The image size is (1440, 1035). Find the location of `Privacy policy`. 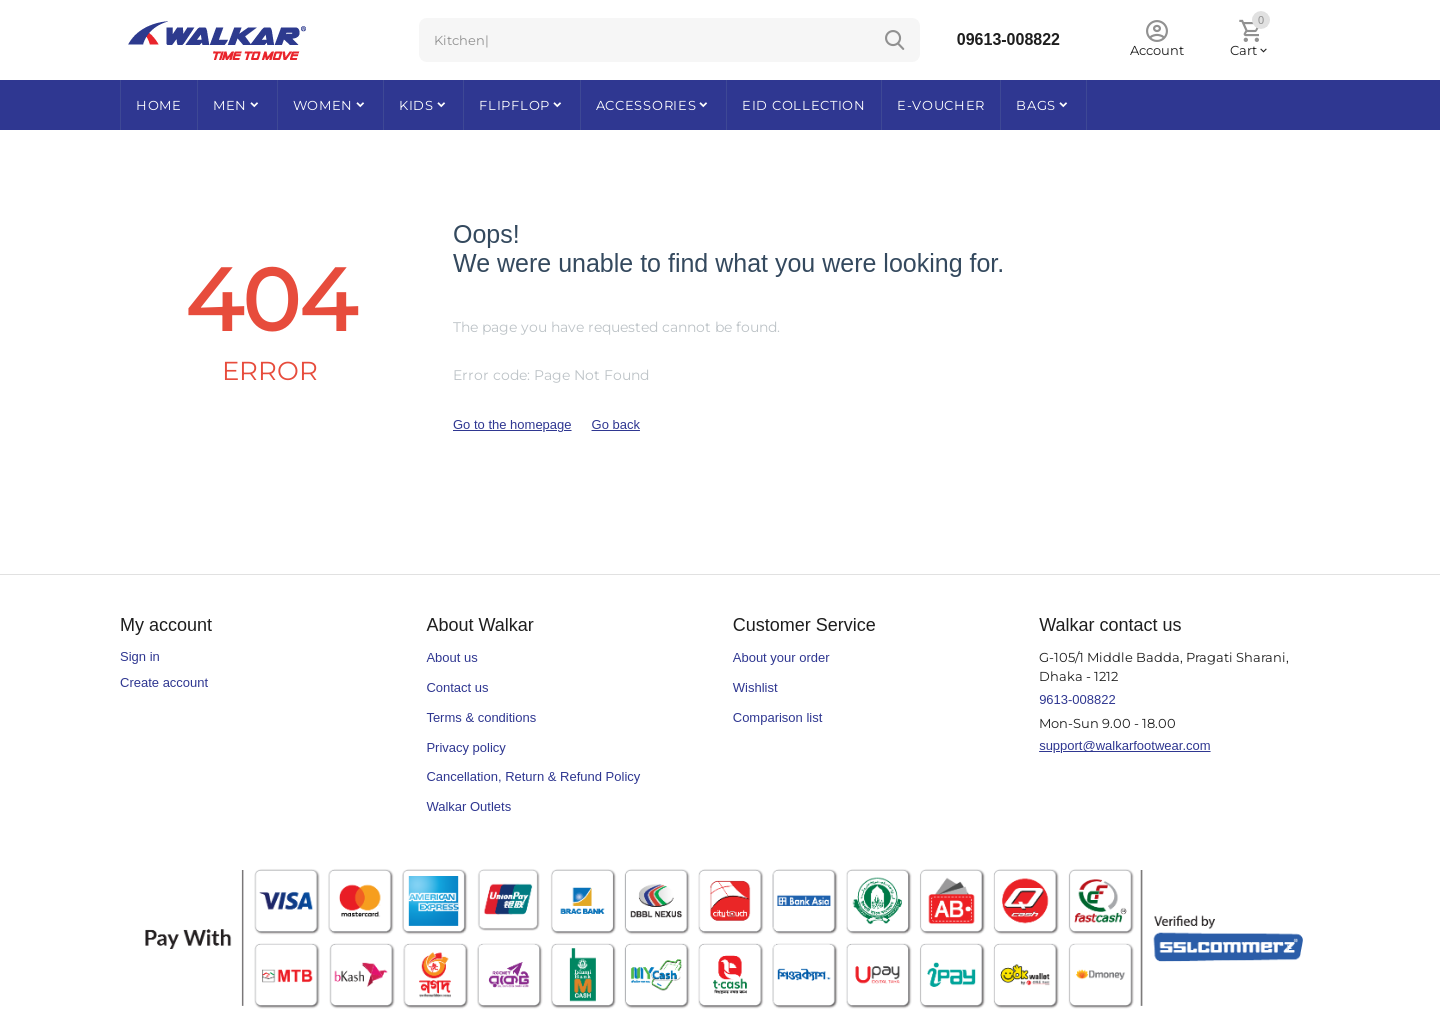

Privacy policy is located at coordinates (465, 747).